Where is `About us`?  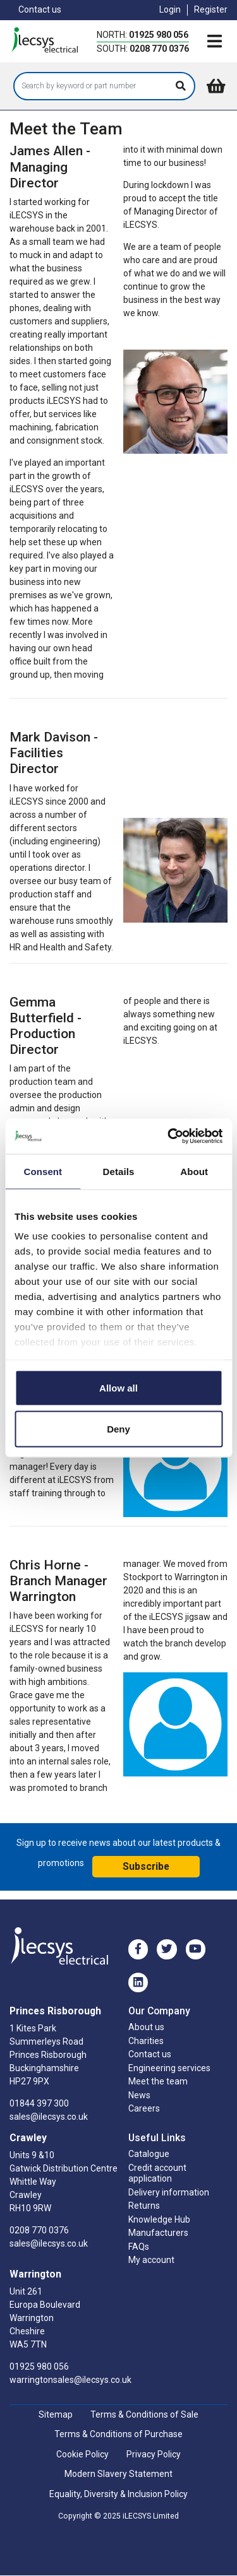
About us is located at coordinates (146, 2027).